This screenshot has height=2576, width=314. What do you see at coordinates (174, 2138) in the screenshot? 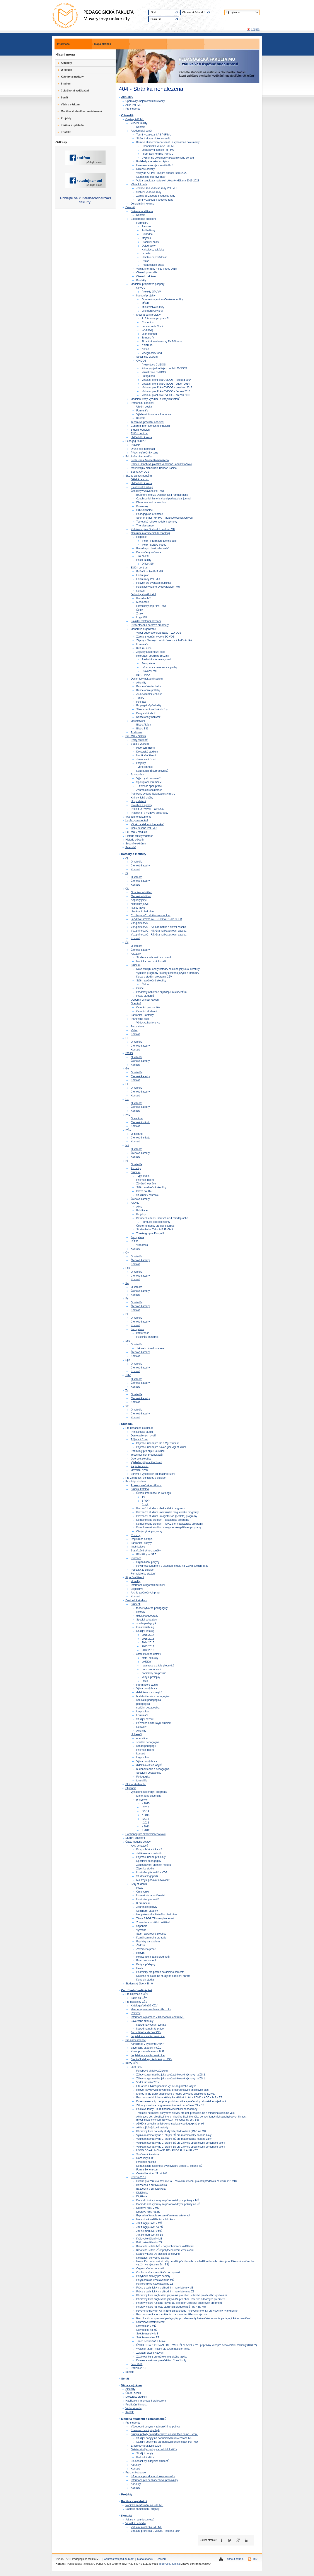
I see `Výuka matematiky na 2. stupni ZŠ pro matematicky nadané žáky` at bounding box center [174, 2138].